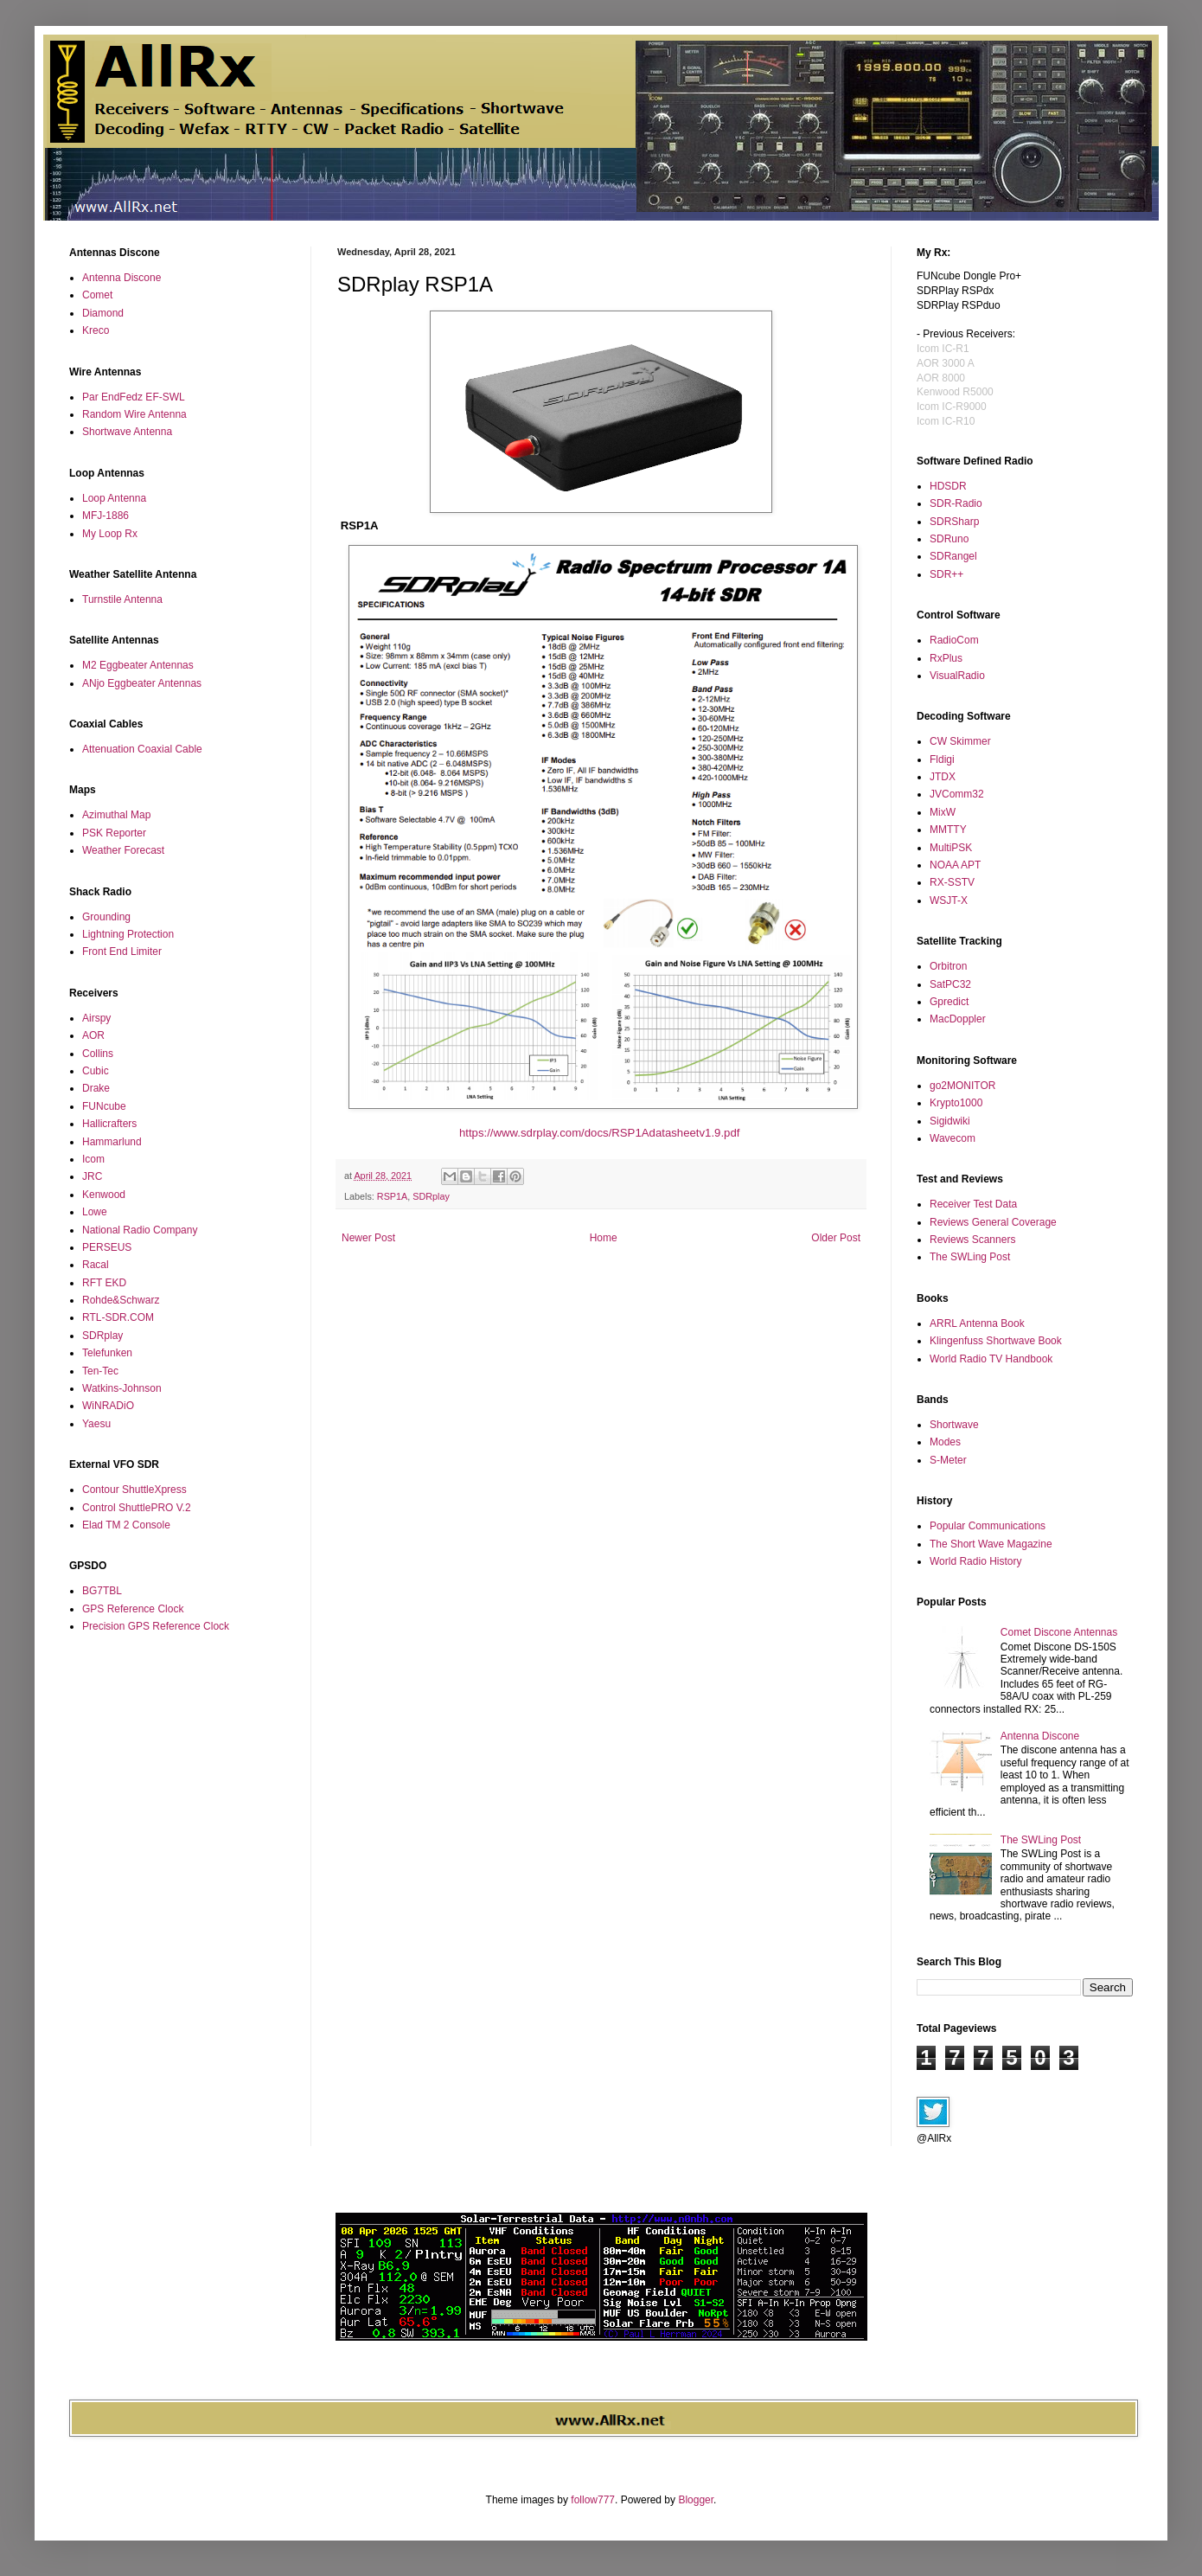 The image size is (1202, 2576). Describe the element at coordinates (126, 1525) in the screenshot. I see `Elad TM 2 Console` at that location.